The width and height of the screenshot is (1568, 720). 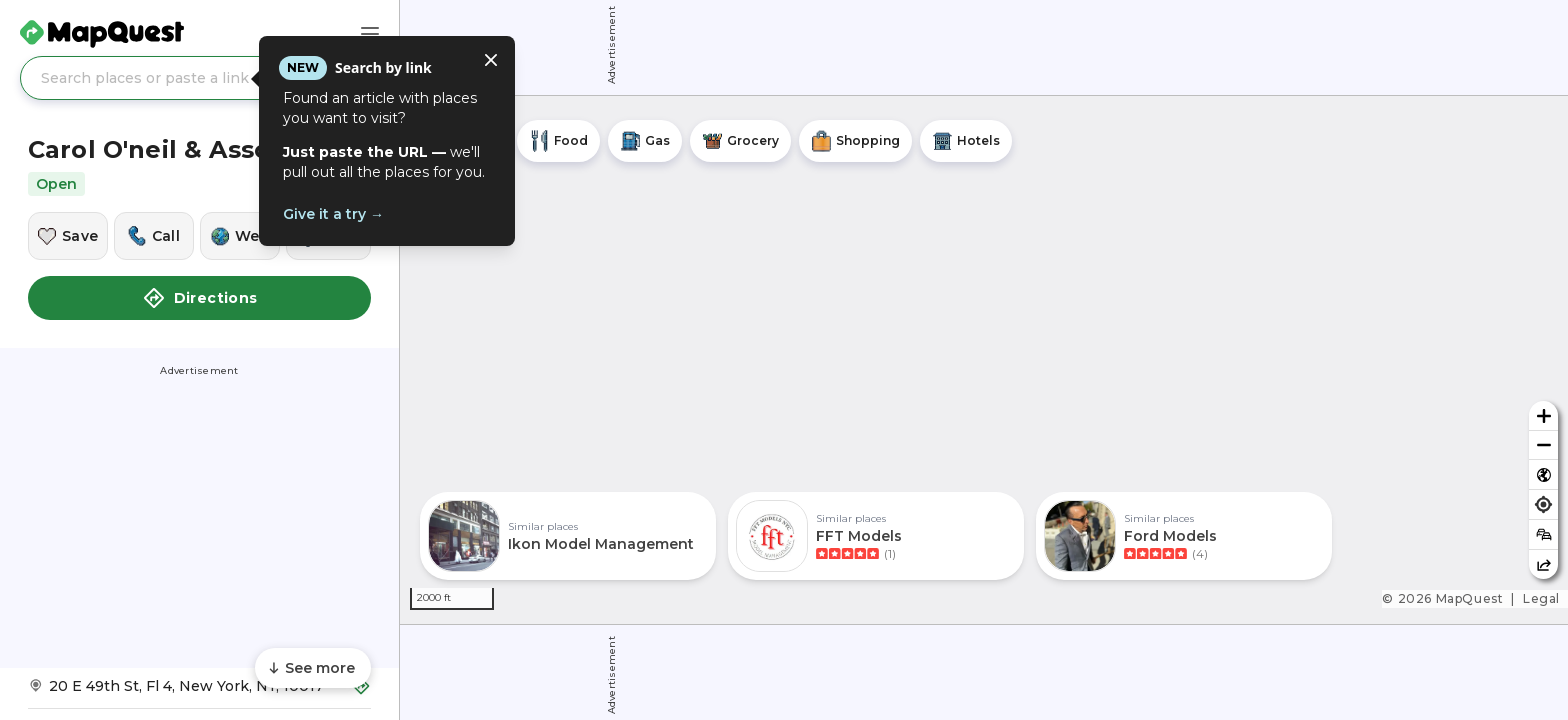 I want to click on [Find my location], so click(x=1543, y=504).